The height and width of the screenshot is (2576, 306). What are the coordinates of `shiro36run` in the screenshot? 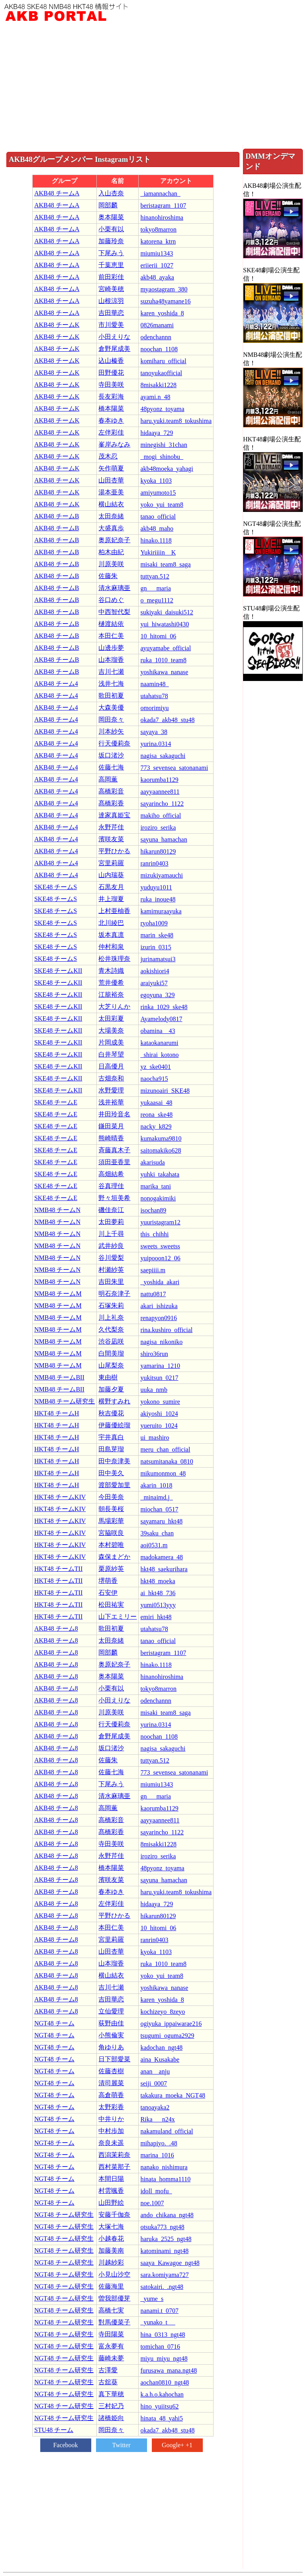 It's located at (154, 1353).